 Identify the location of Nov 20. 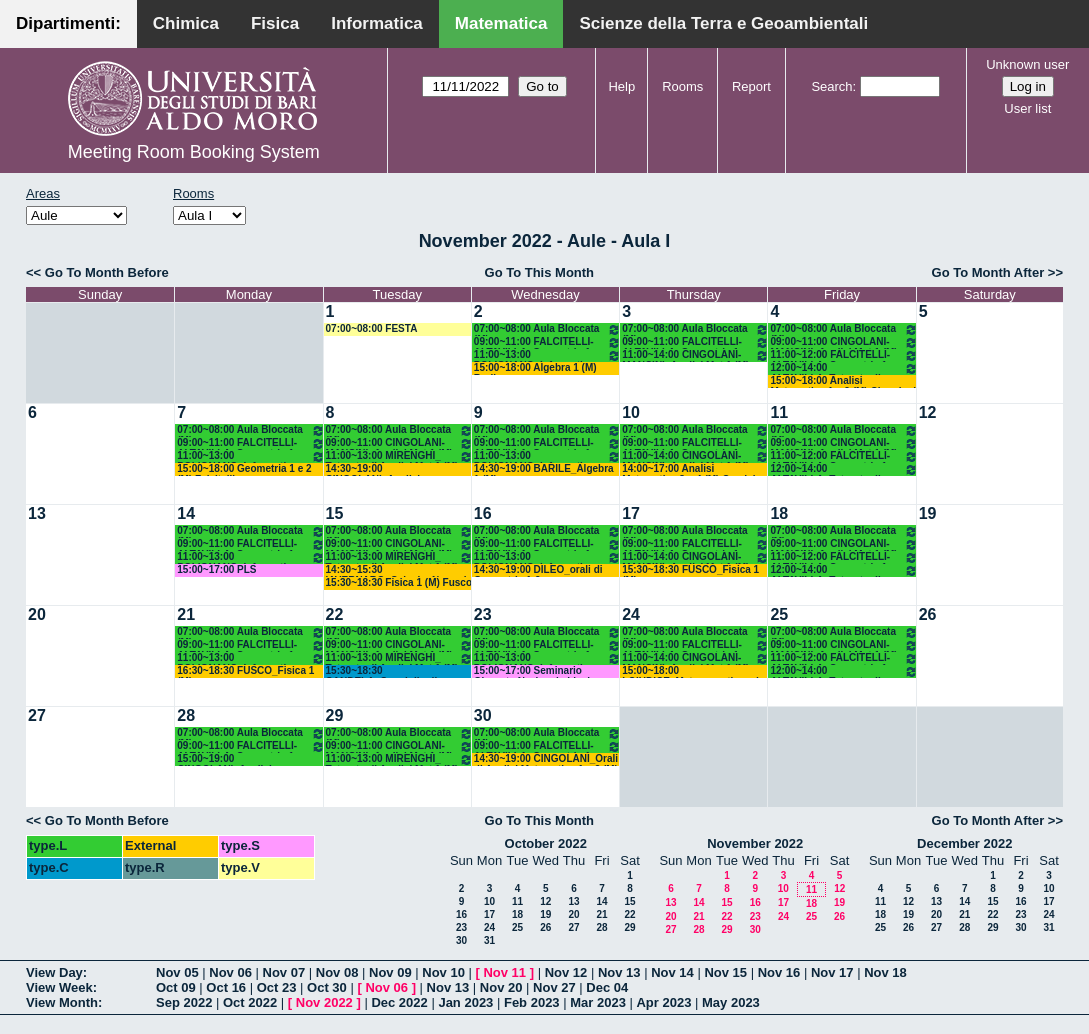
(501, 987).